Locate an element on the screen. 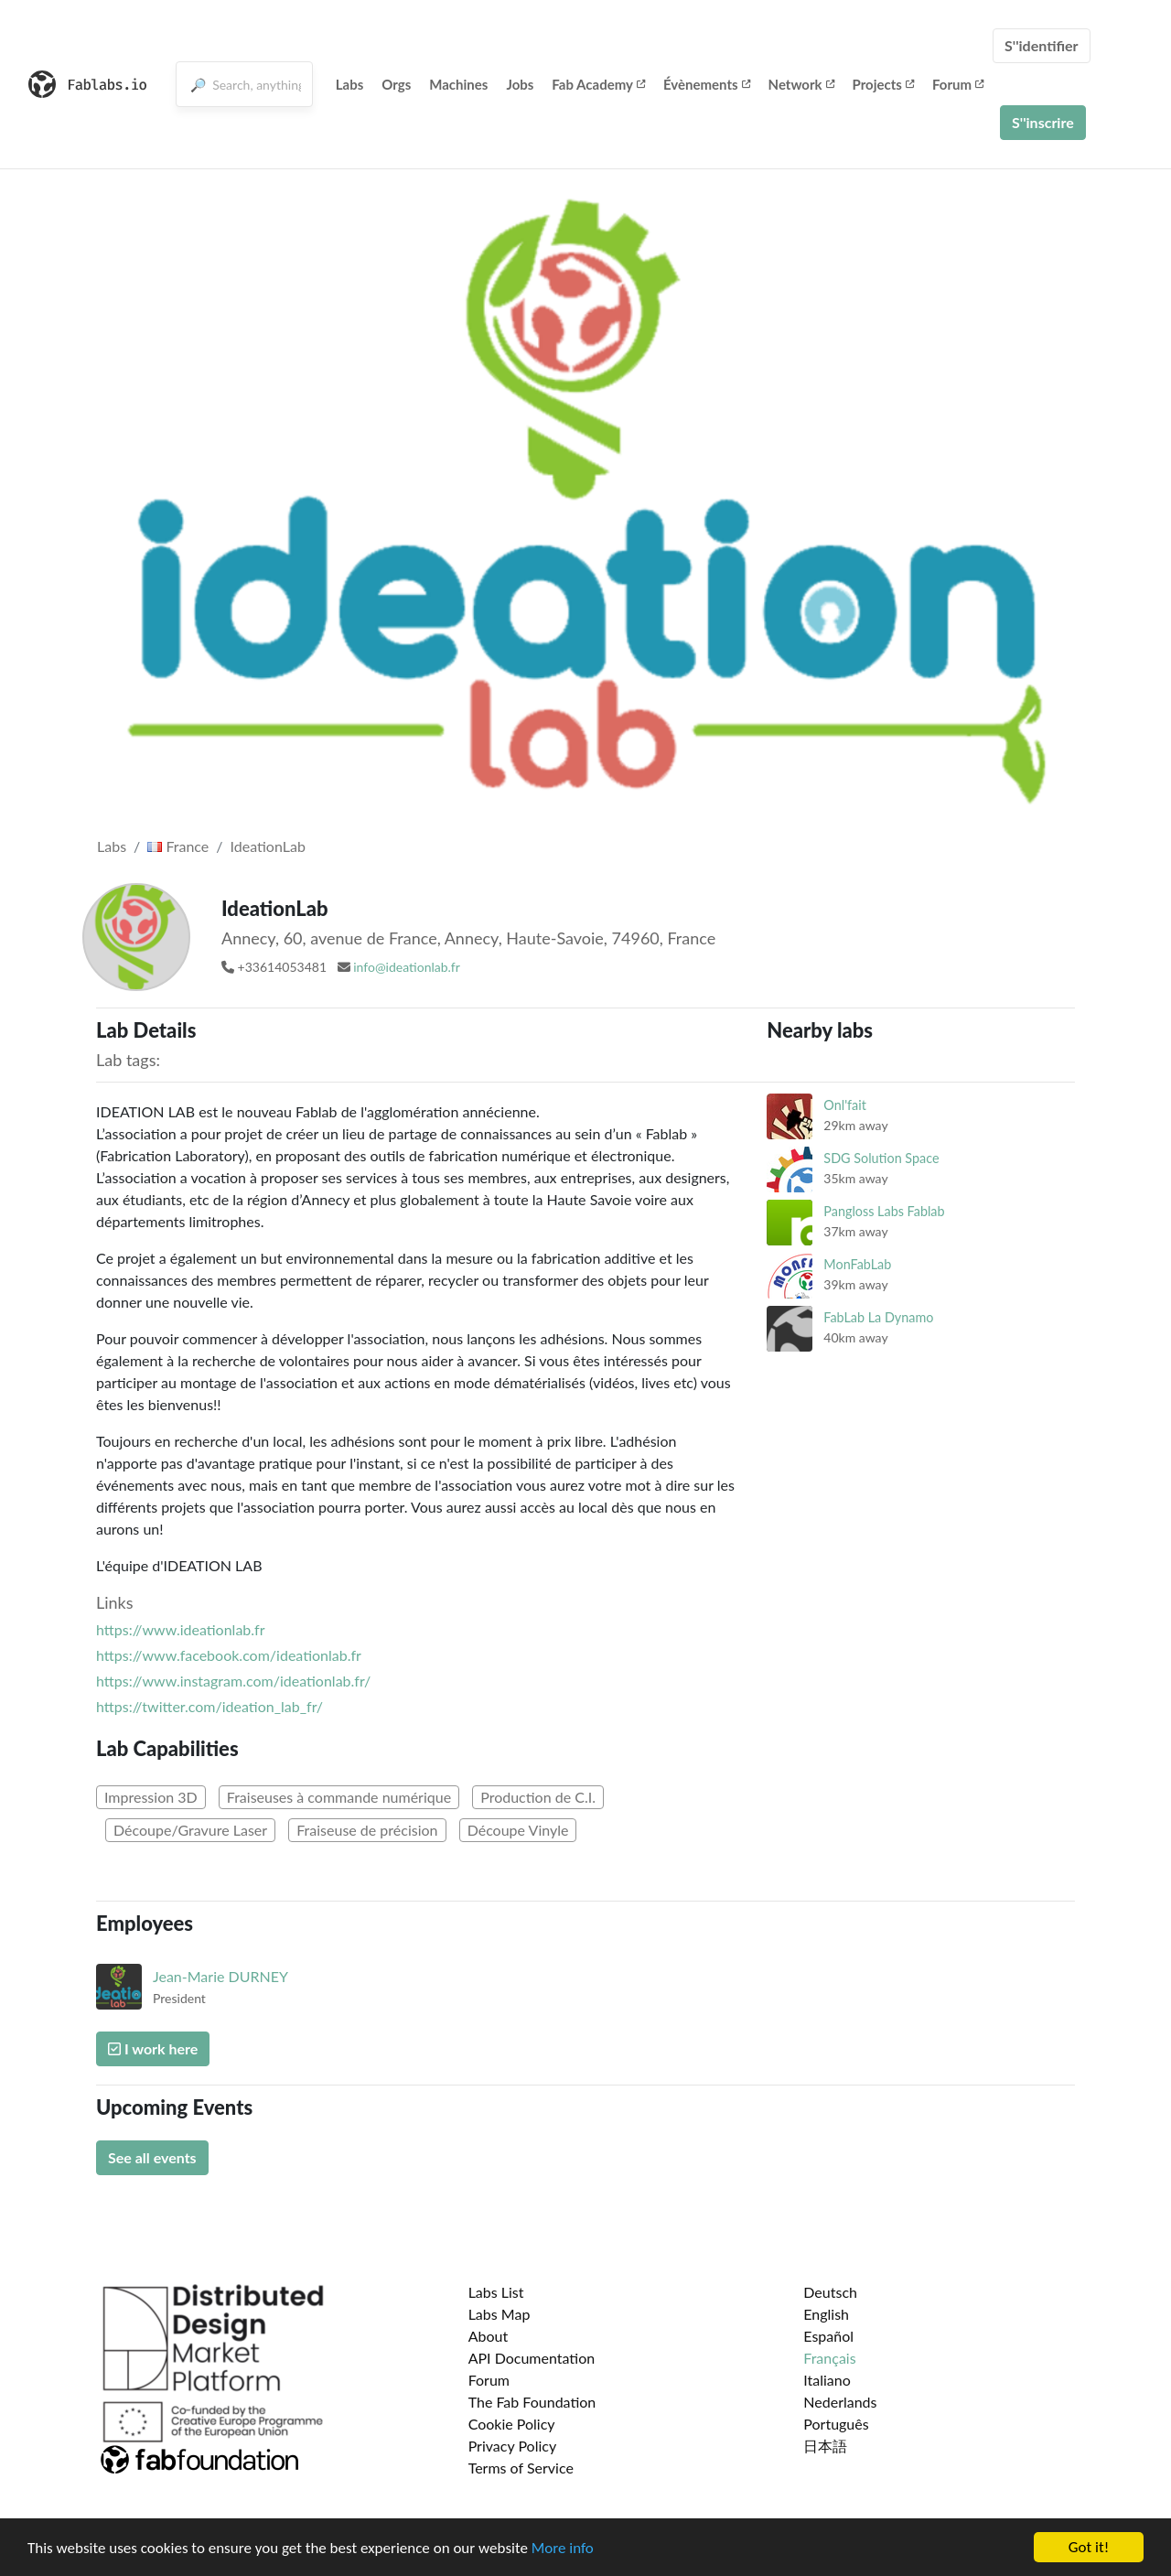  Projects is located at coordinates (883, 84).